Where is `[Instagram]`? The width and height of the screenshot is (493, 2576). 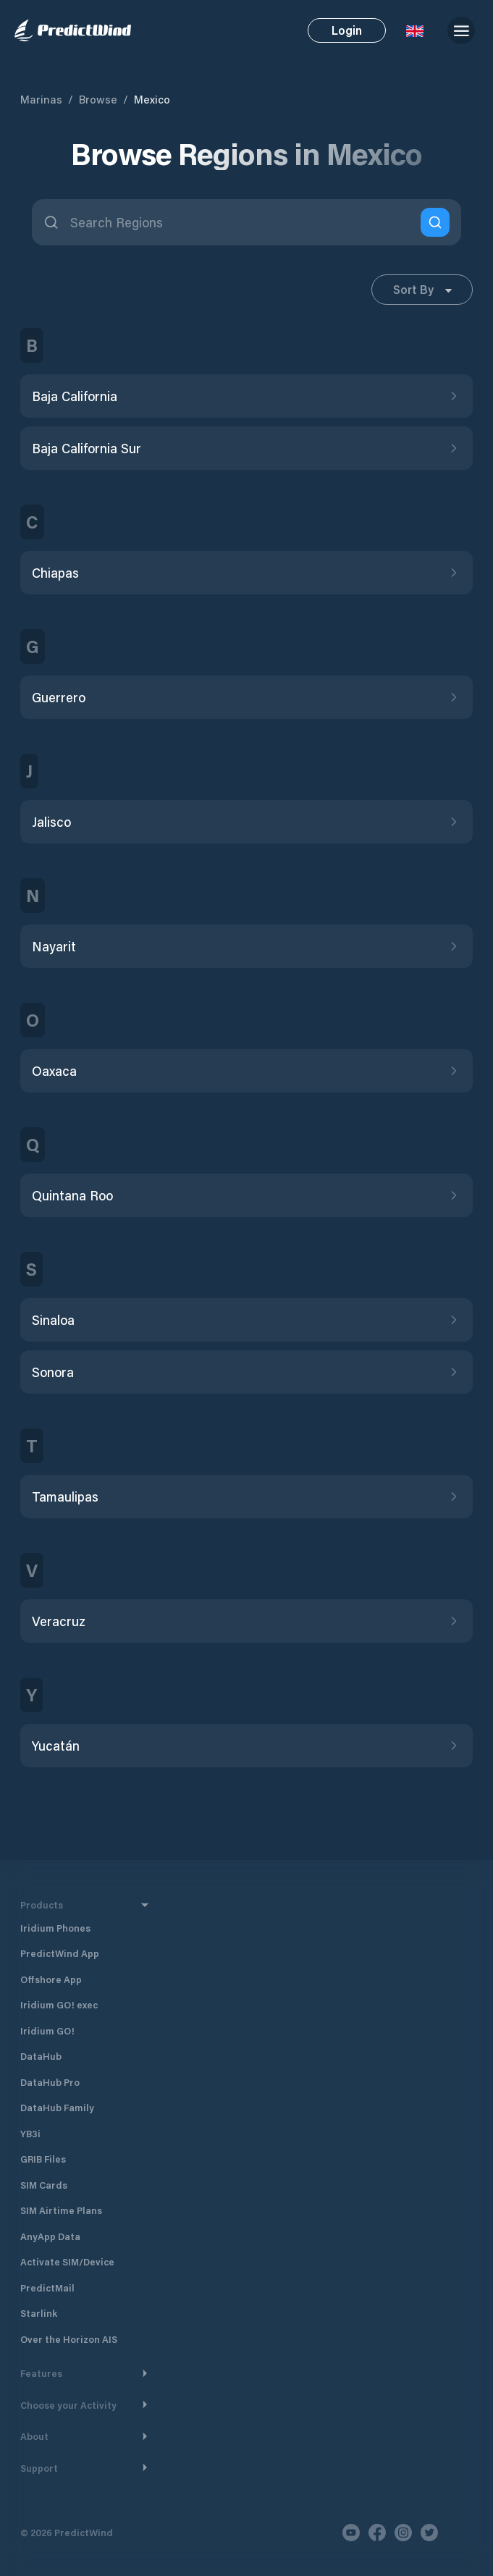
[Instagram] is located at coordinates (403, 2532).